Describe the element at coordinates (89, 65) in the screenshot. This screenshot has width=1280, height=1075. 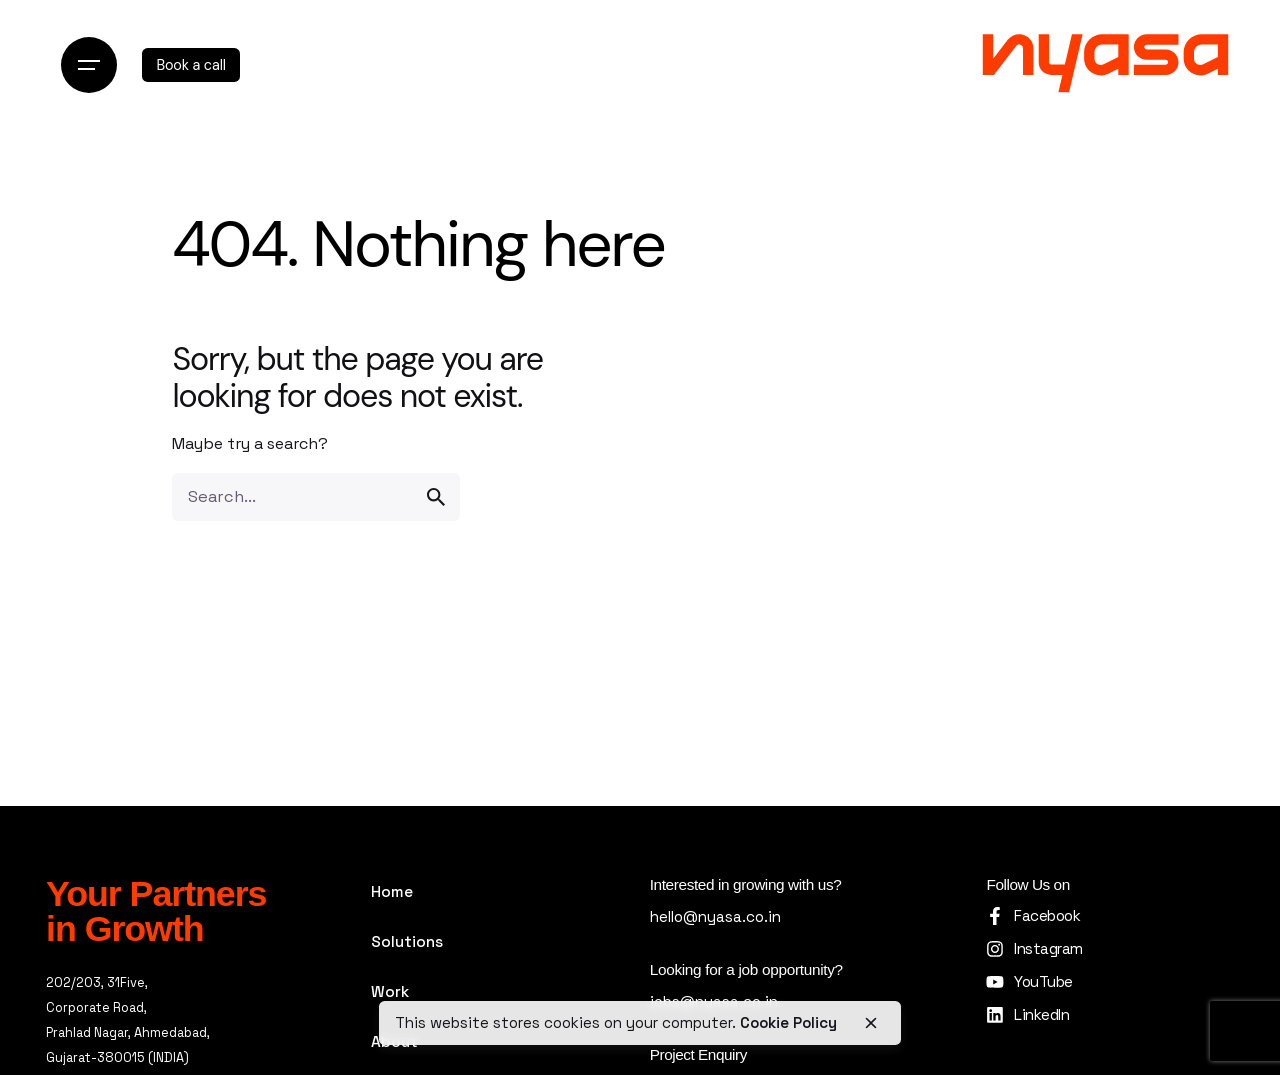
I see `[Open the menu]` at that location.